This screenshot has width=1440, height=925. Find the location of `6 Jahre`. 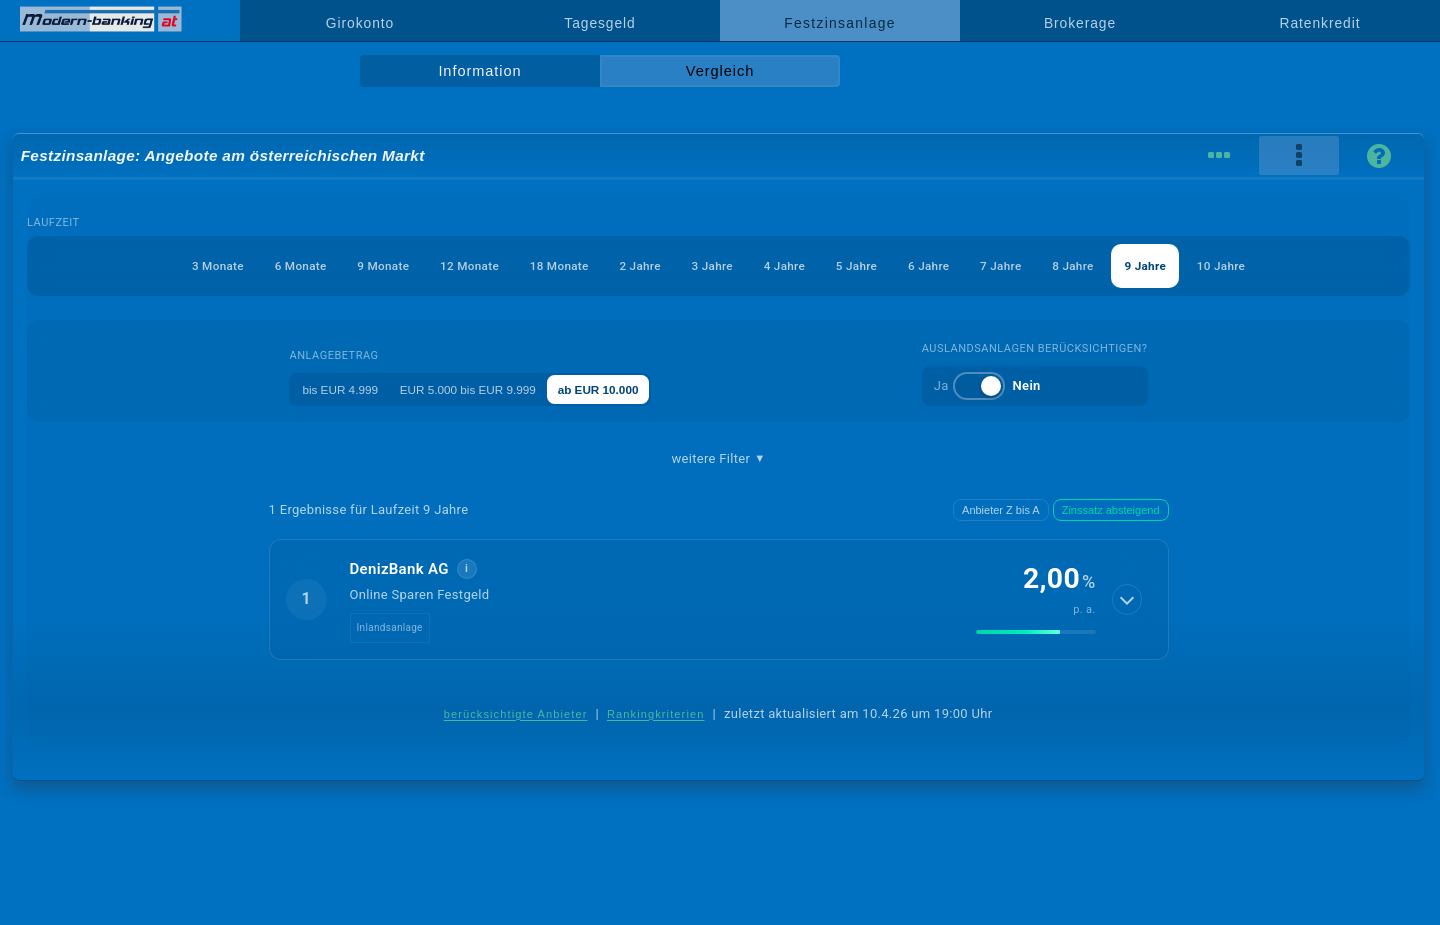

6 Jahre is located at coordinates (961, 265).